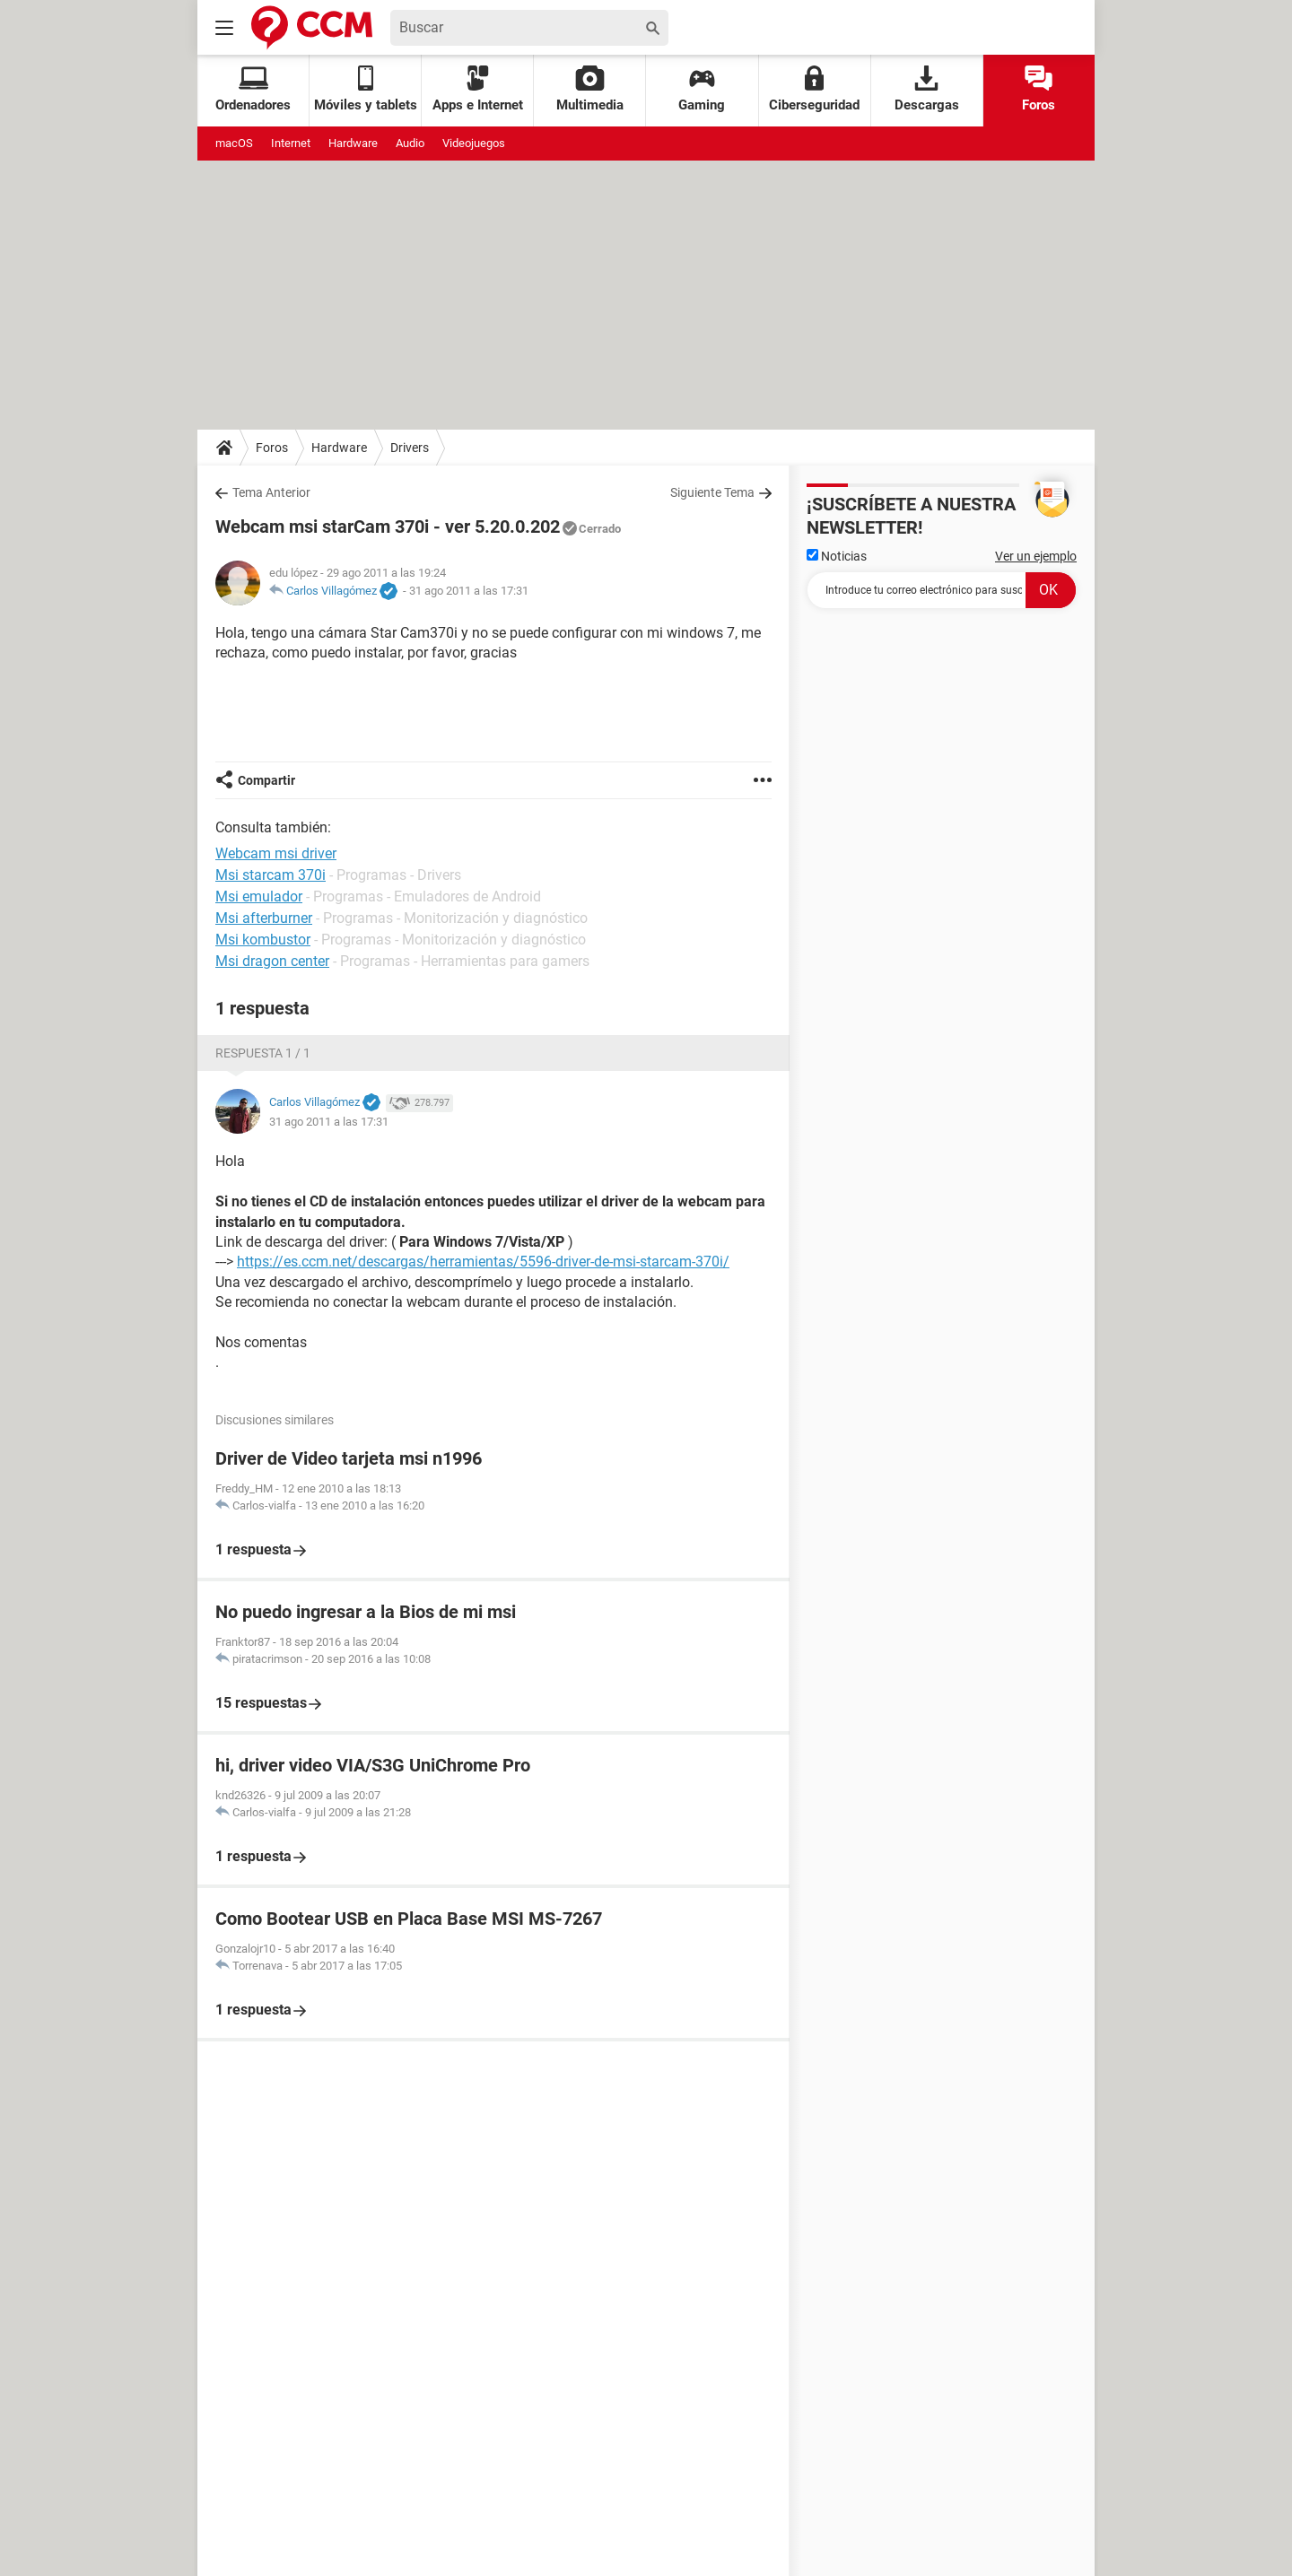  What do you see at coordinates (927, 89) in the screenshot?
I see `Descargas` at bounding box center [927, 89].